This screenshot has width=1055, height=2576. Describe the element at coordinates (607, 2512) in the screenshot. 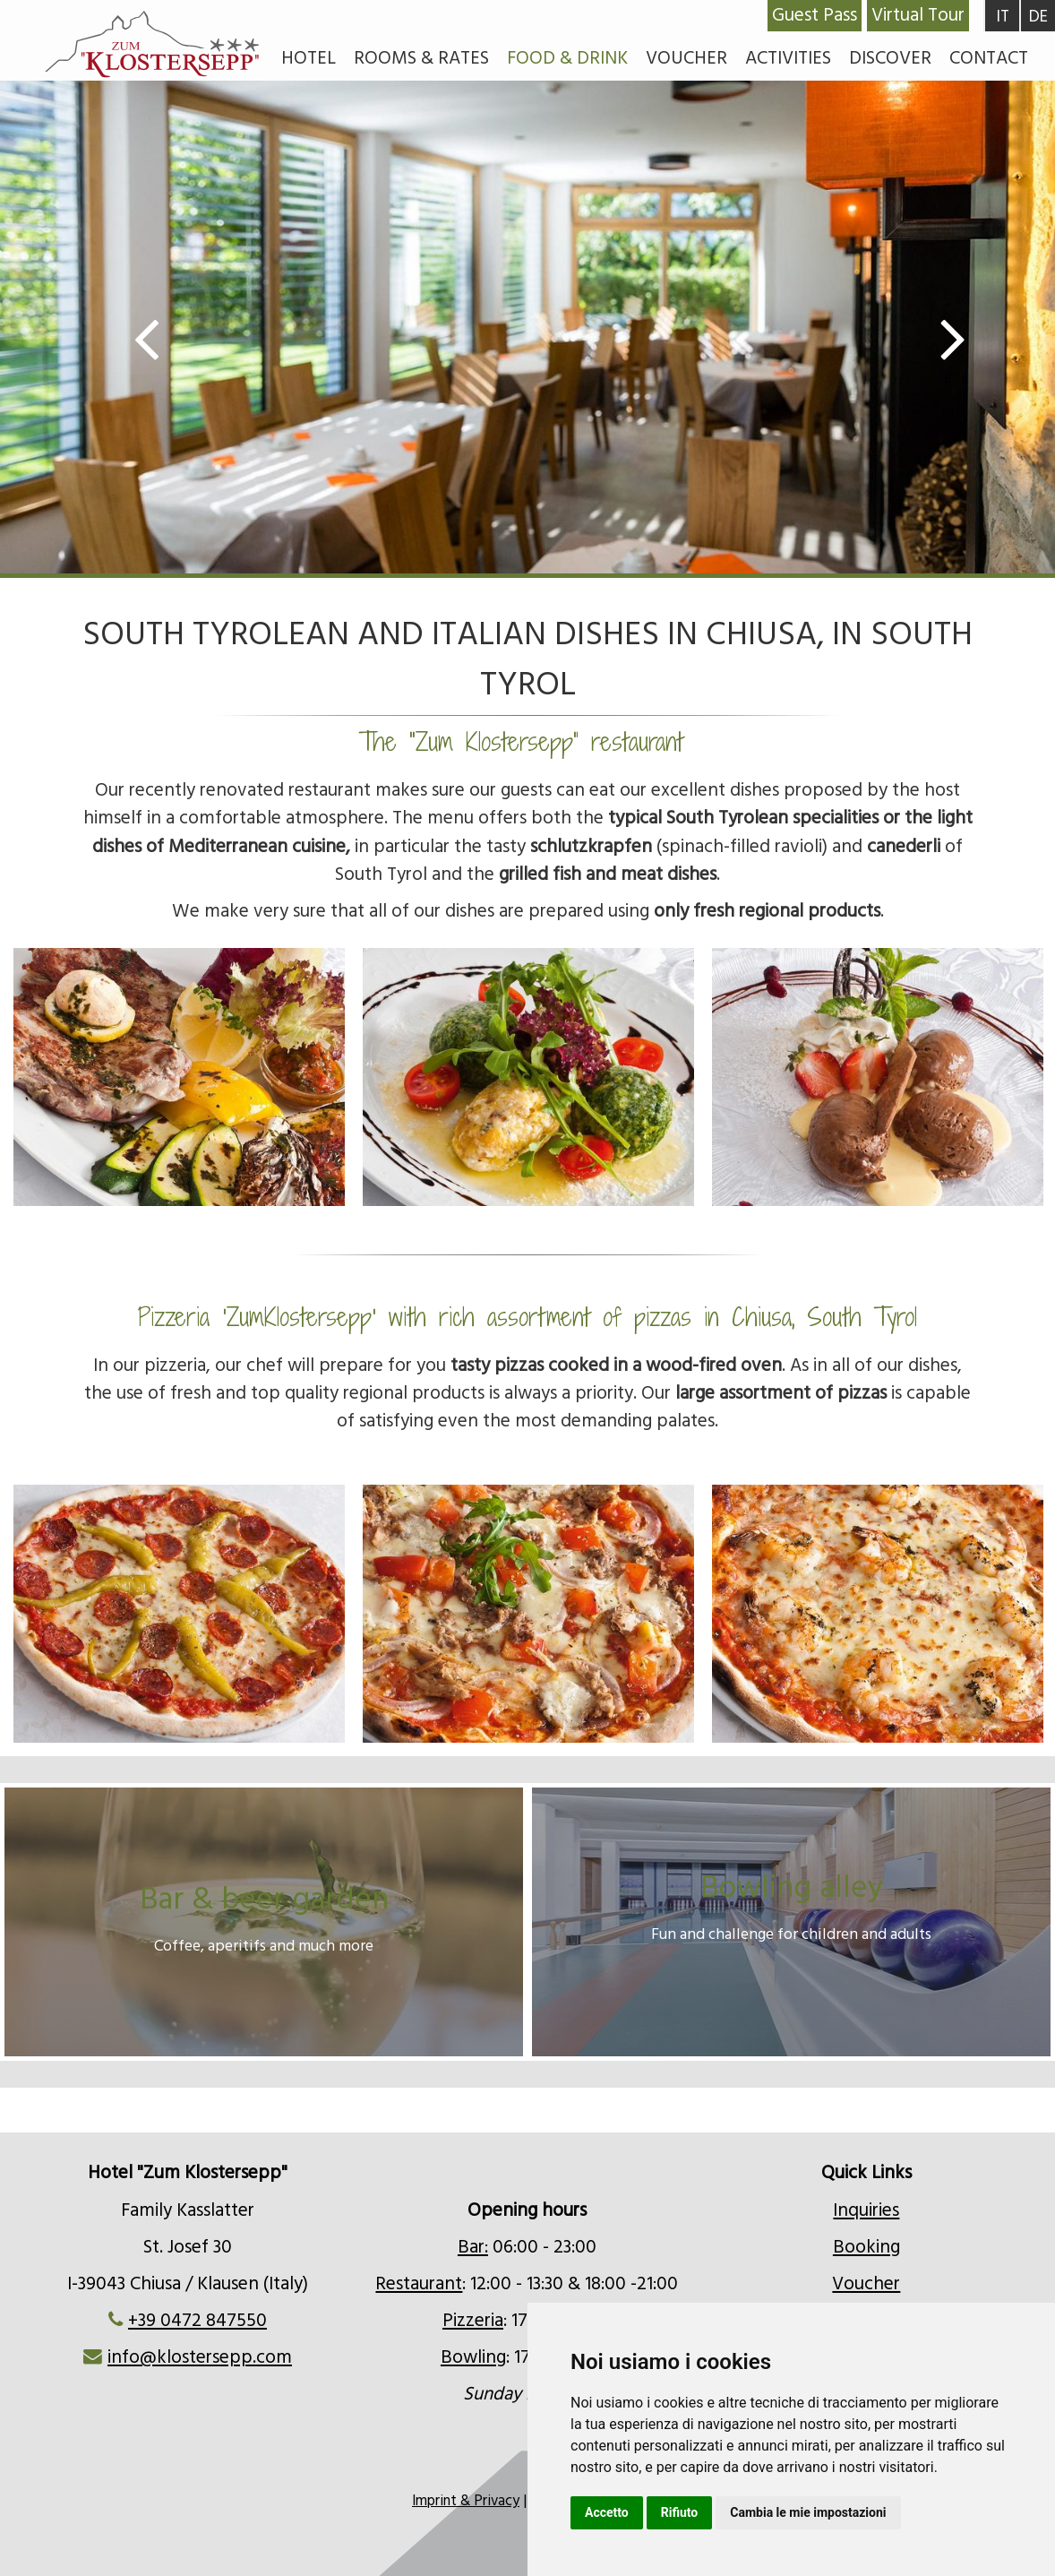

I see `Accetto [button]` at that location.